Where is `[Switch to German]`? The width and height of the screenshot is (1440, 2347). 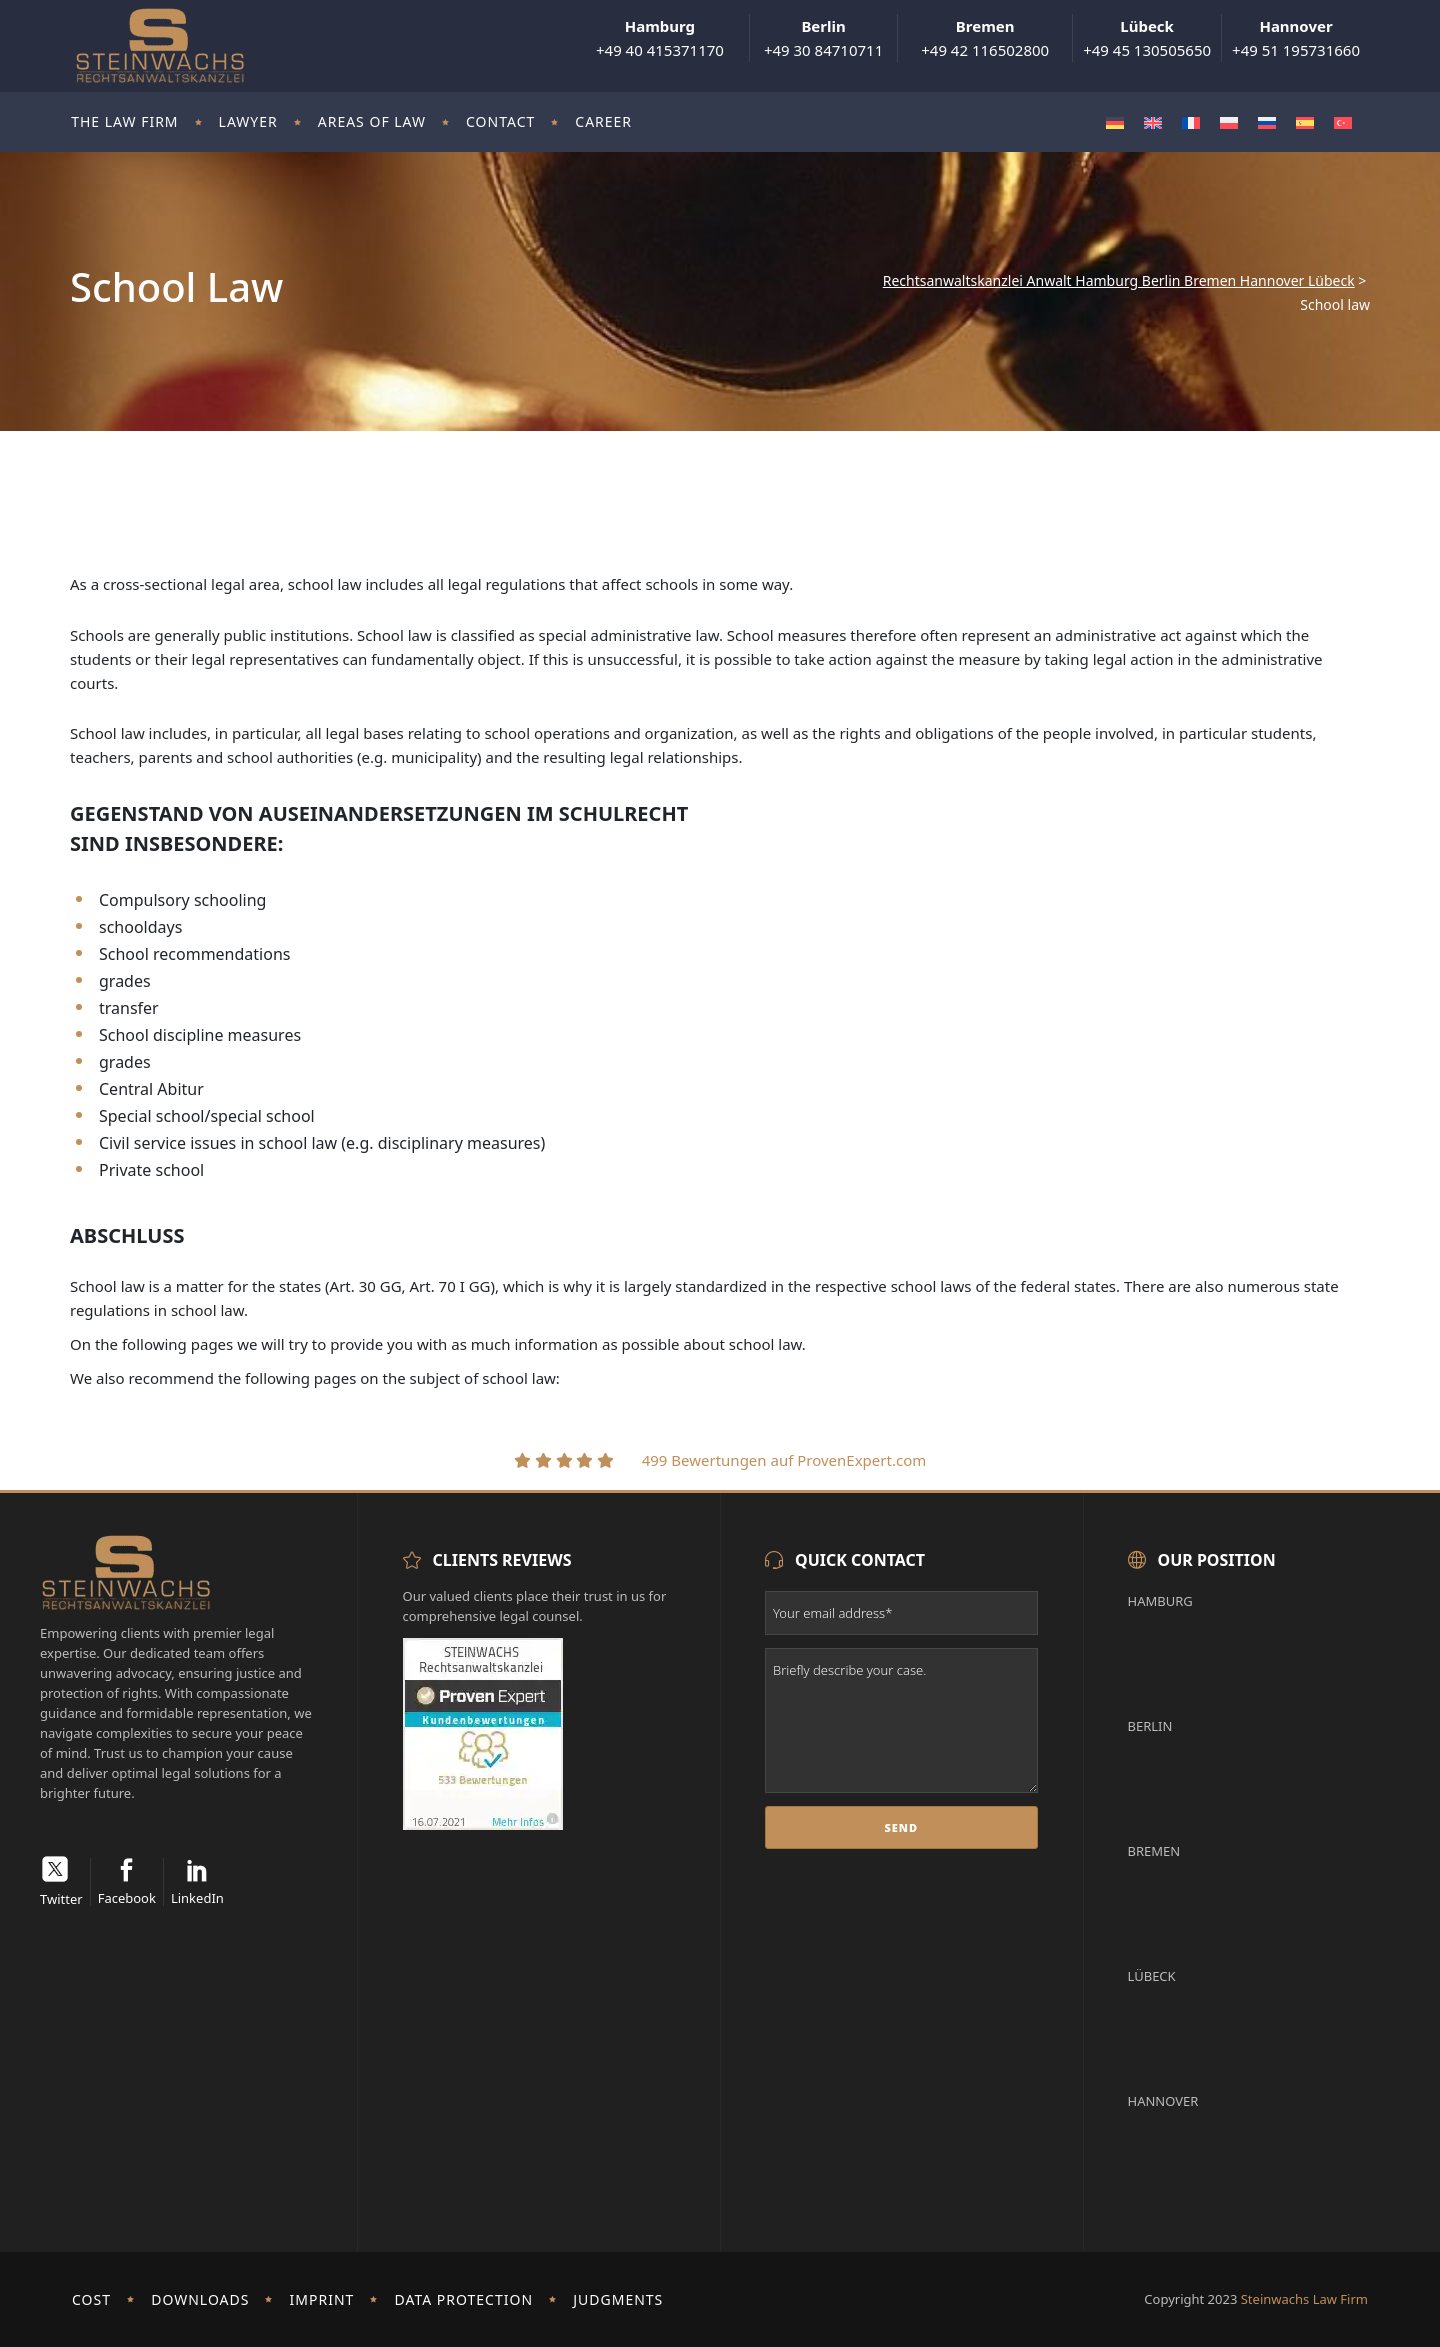
[Switch to German] is located at coordinates (1115, 122).